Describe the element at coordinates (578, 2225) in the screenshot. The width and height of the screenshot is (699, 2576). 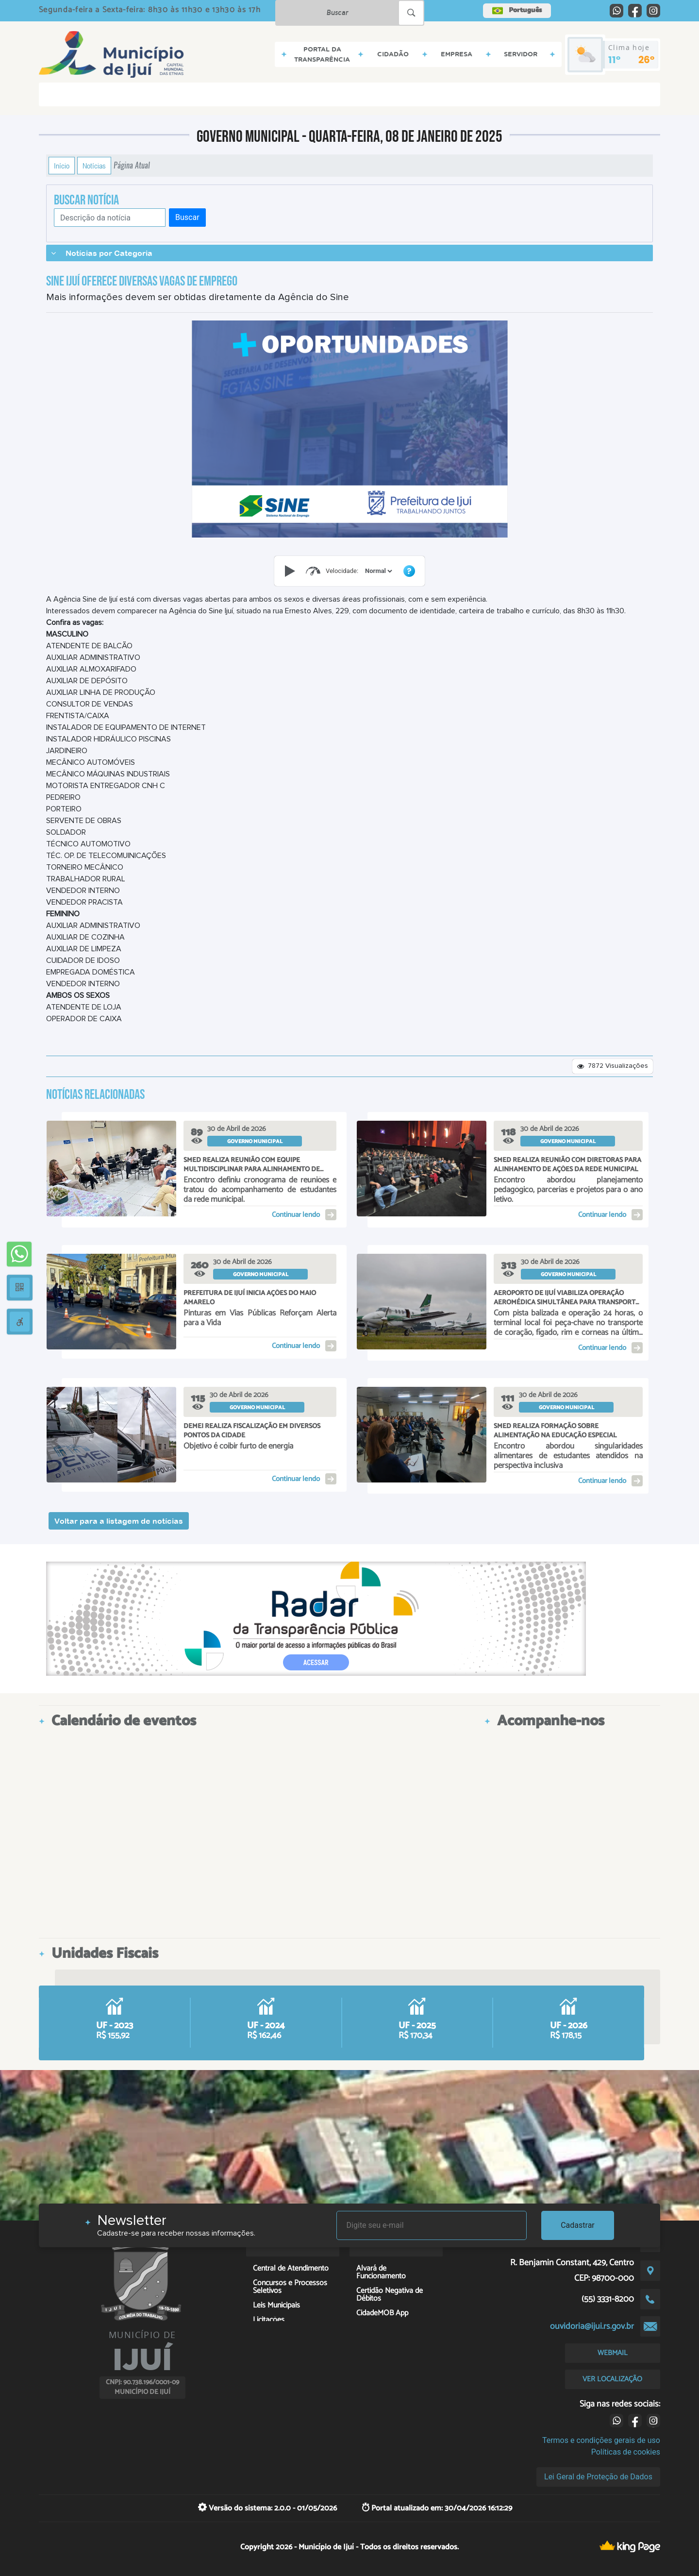
I see `Cadastrar` at that location.